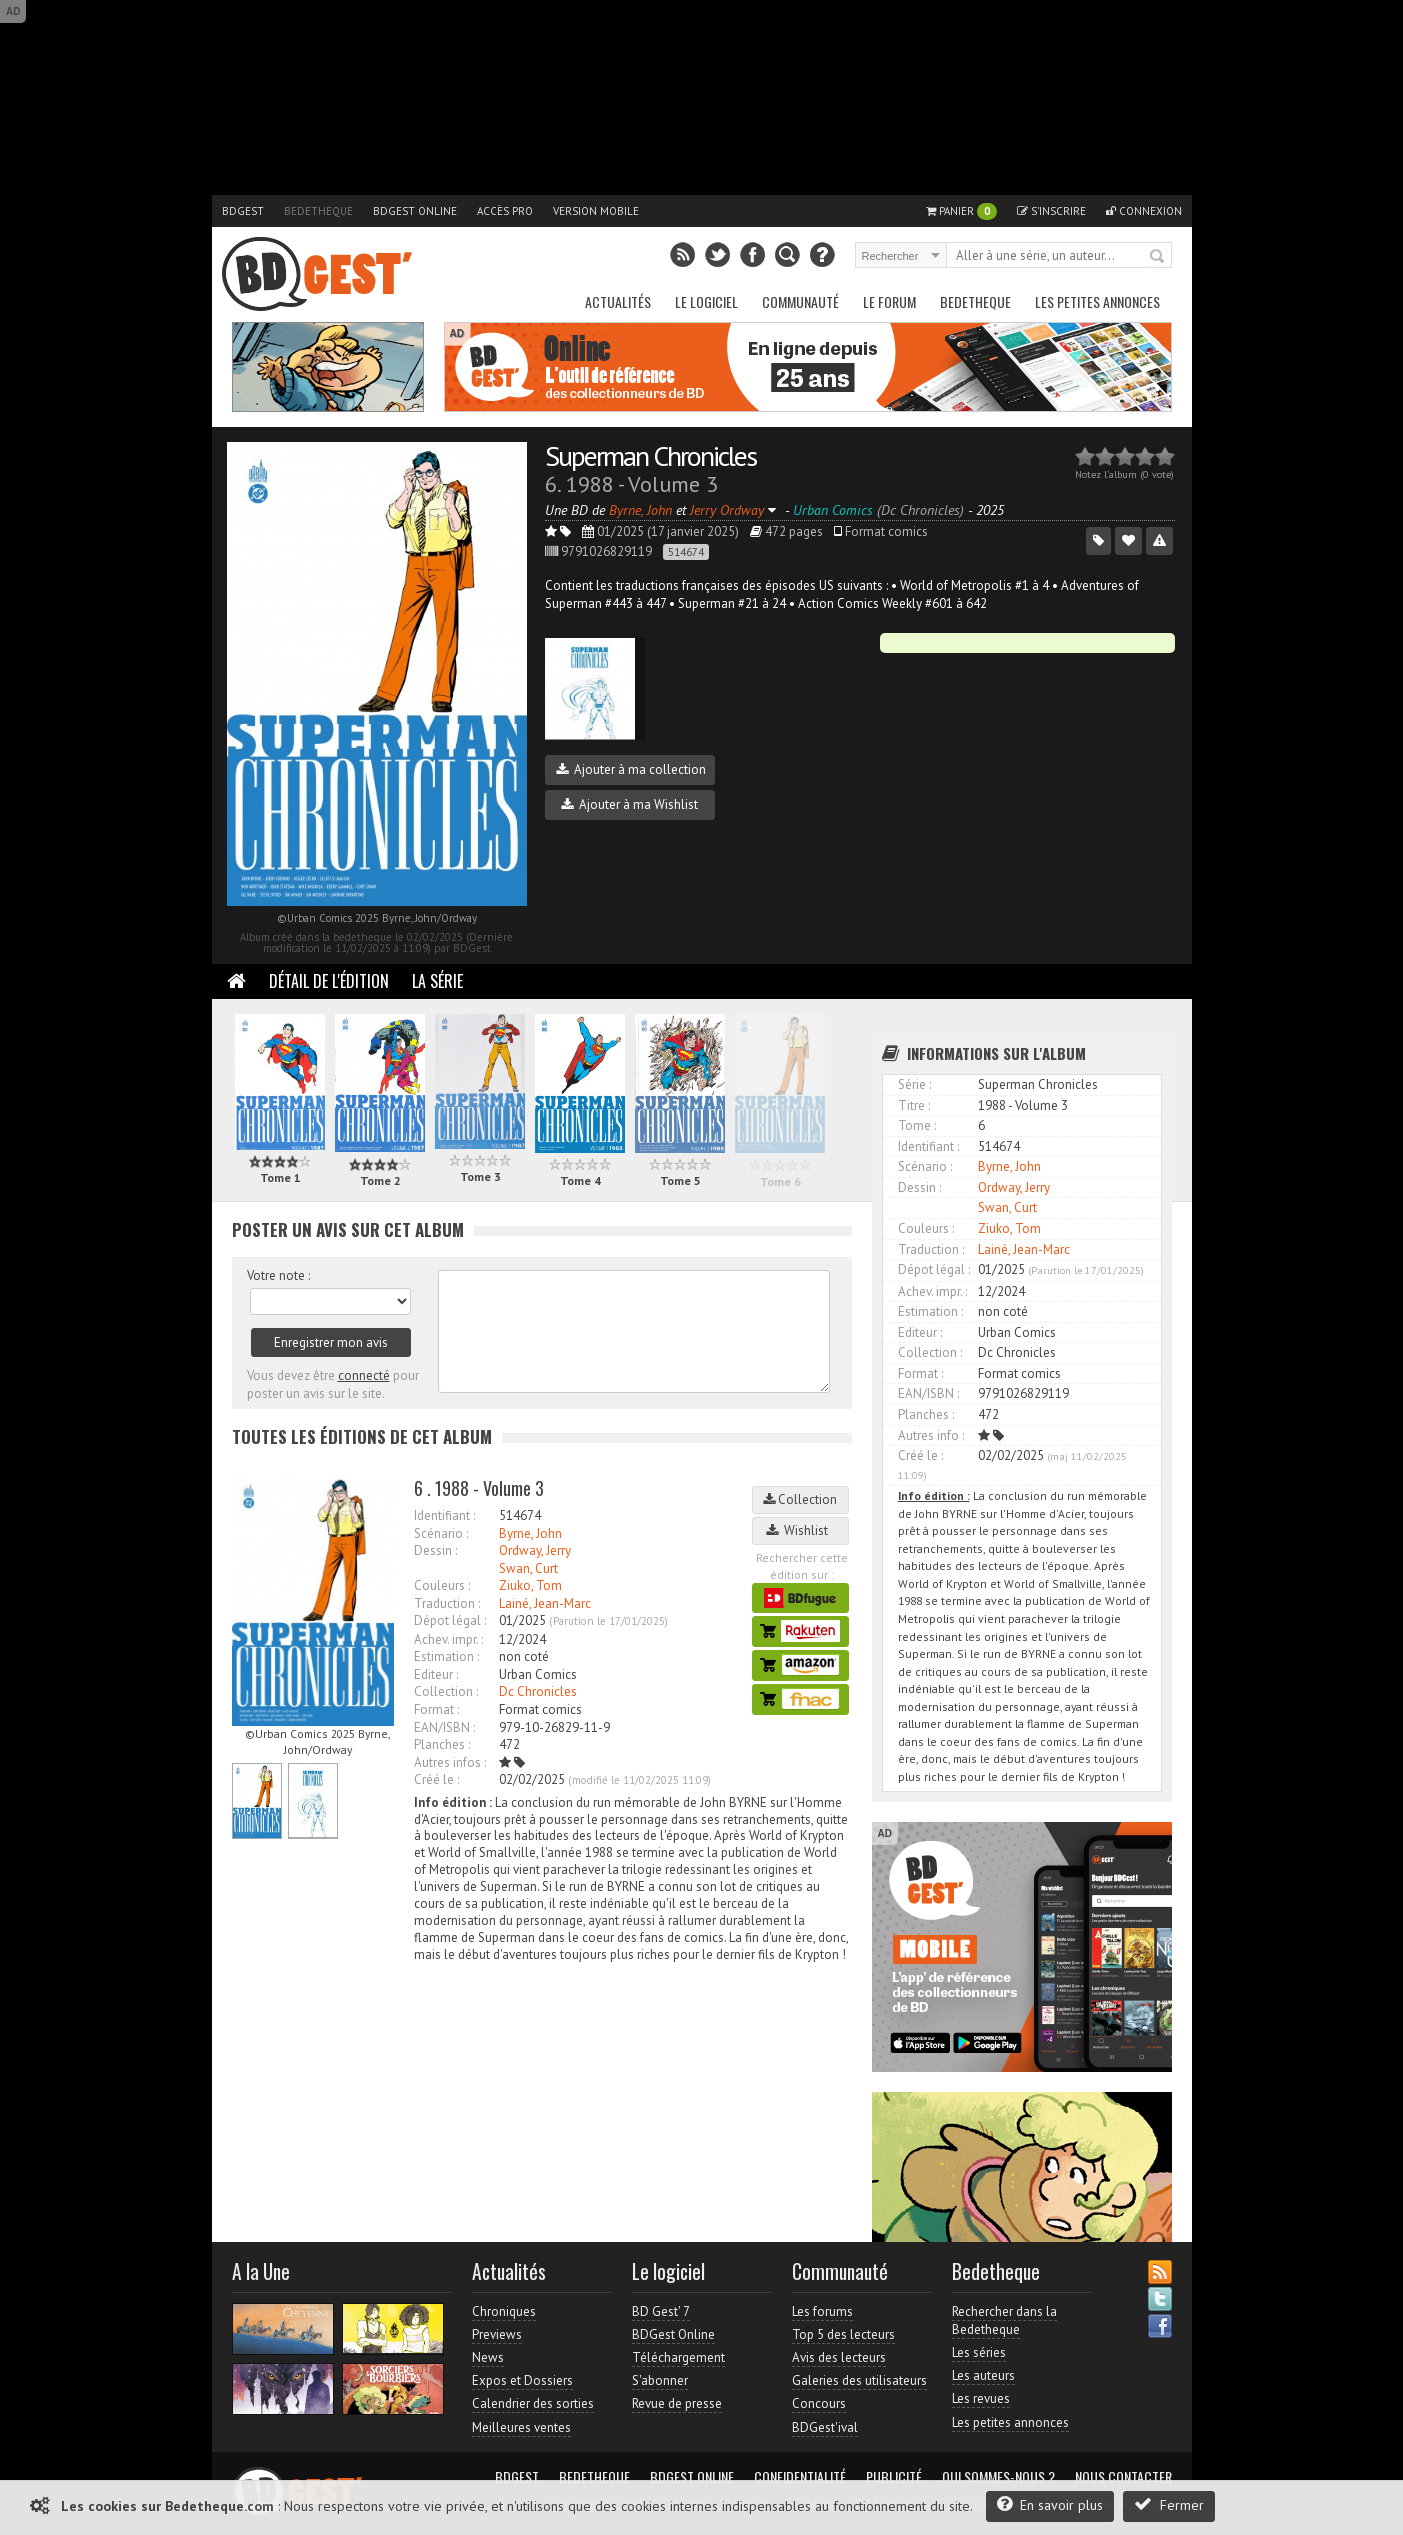  What do you see at coordinates (318, 211) in the screenshot?
I see `Bedetheque` at bounding box center [318, 211].